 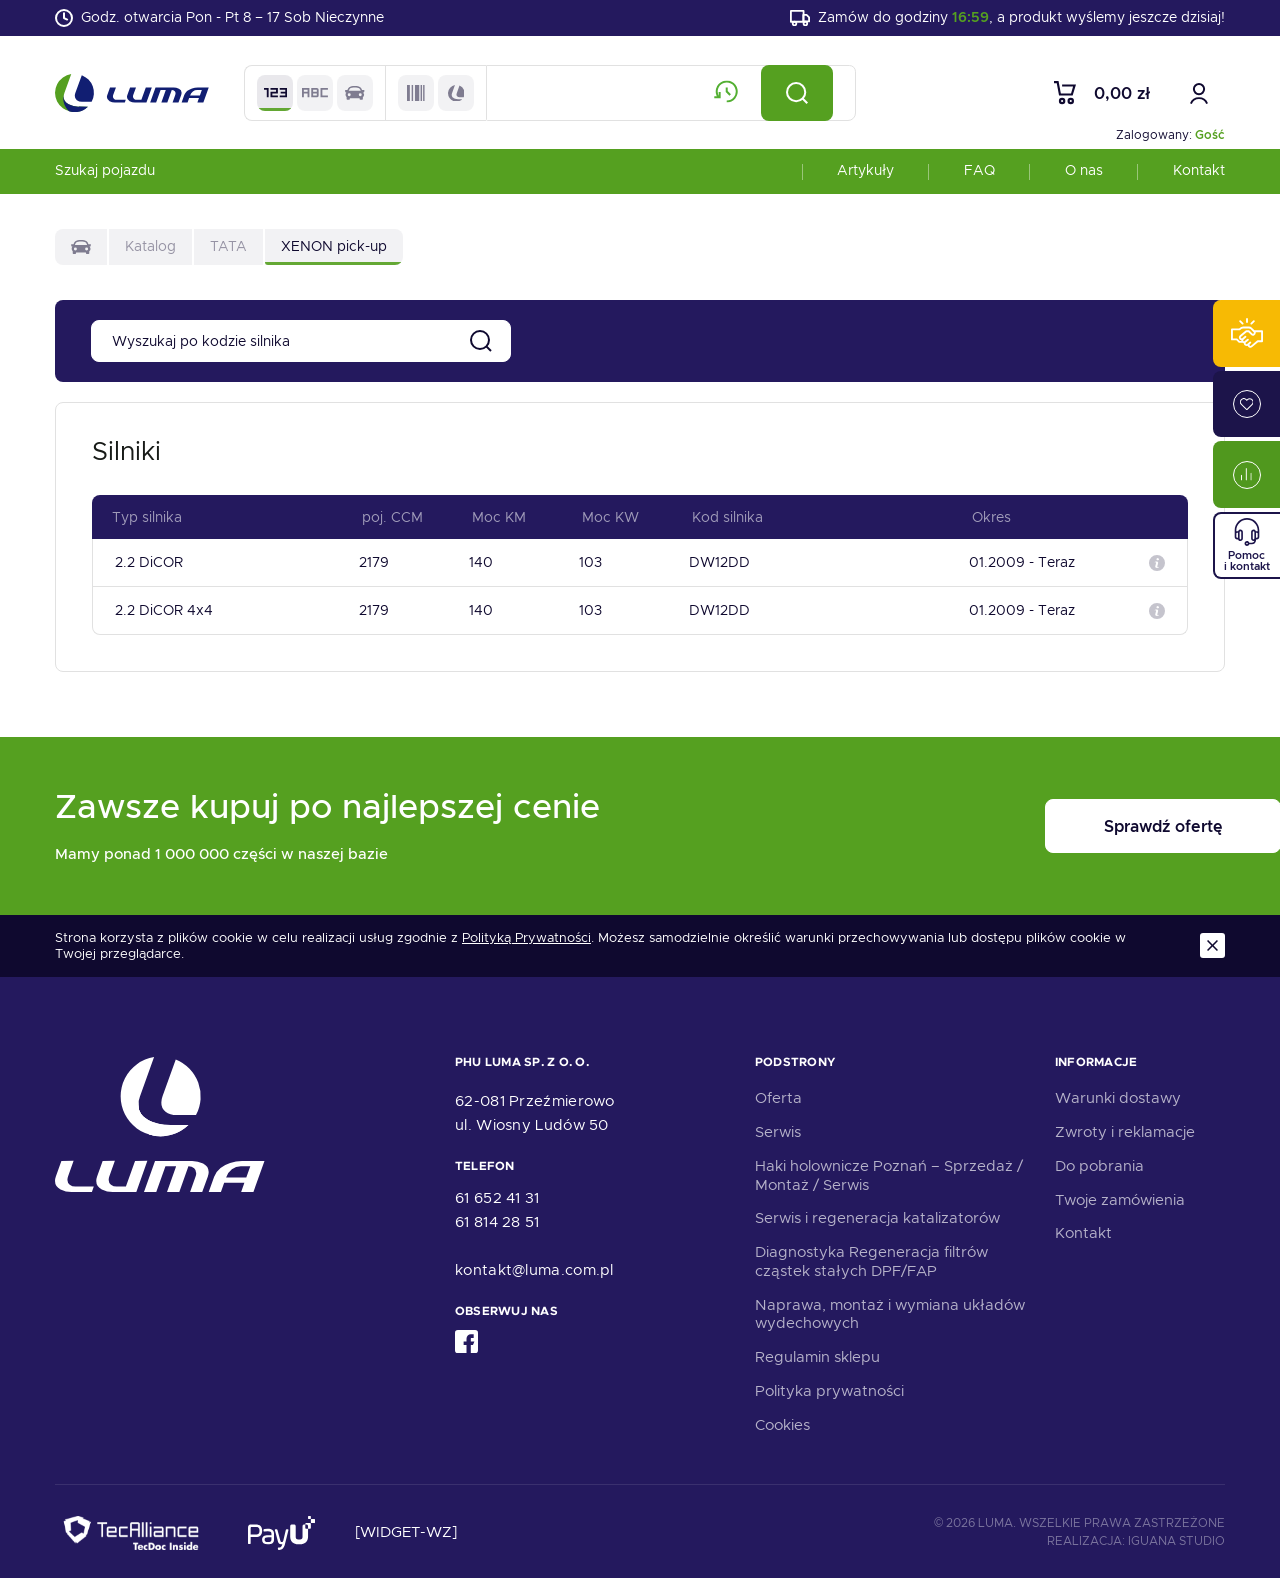 I want to click on 61 652 41 31, so click(x=497, y=1196).